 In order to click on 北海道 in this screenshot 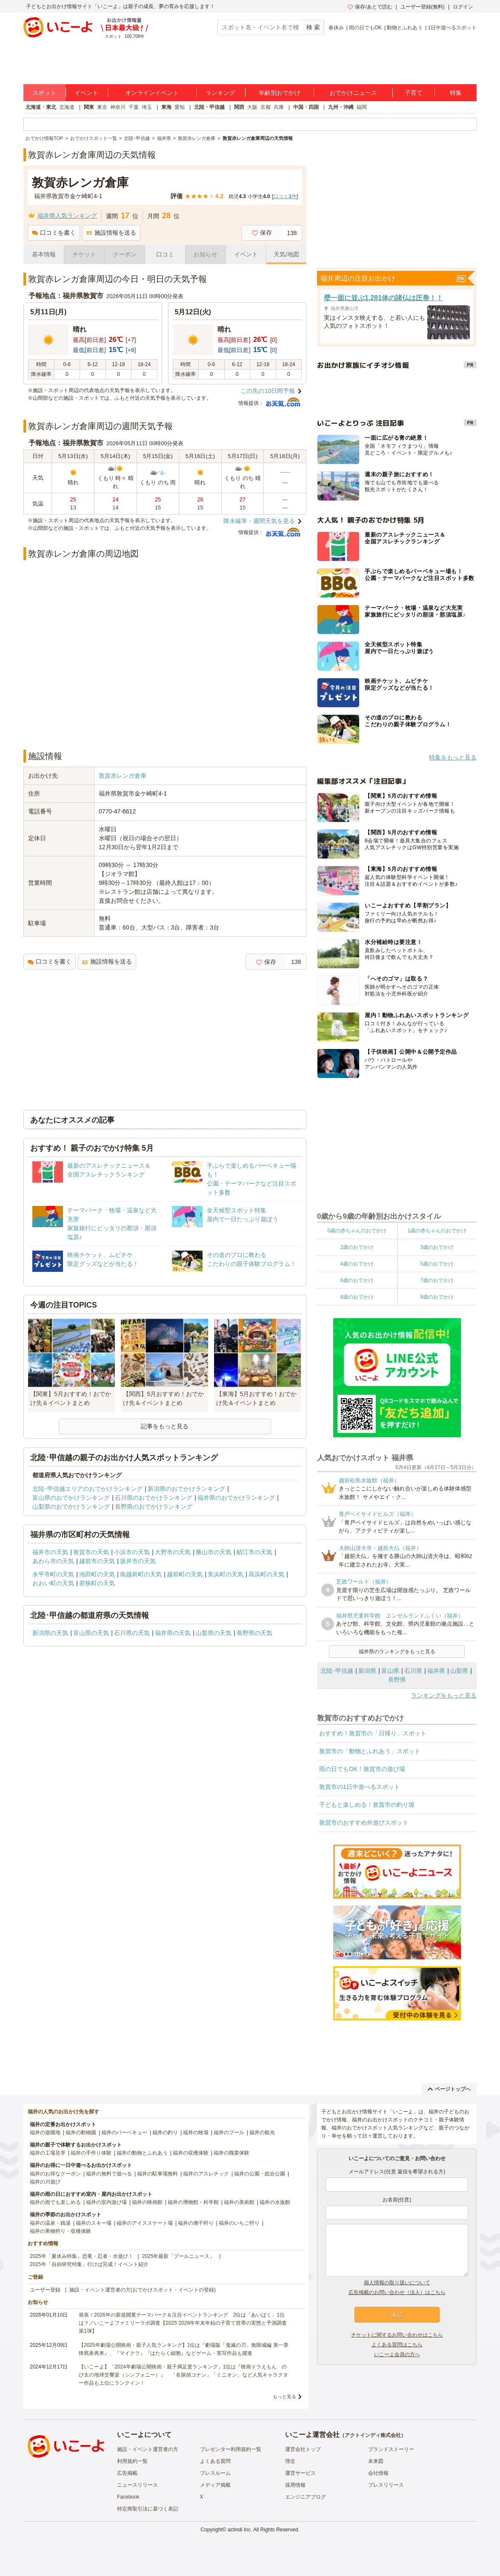, I will do `click(66, 107)`.